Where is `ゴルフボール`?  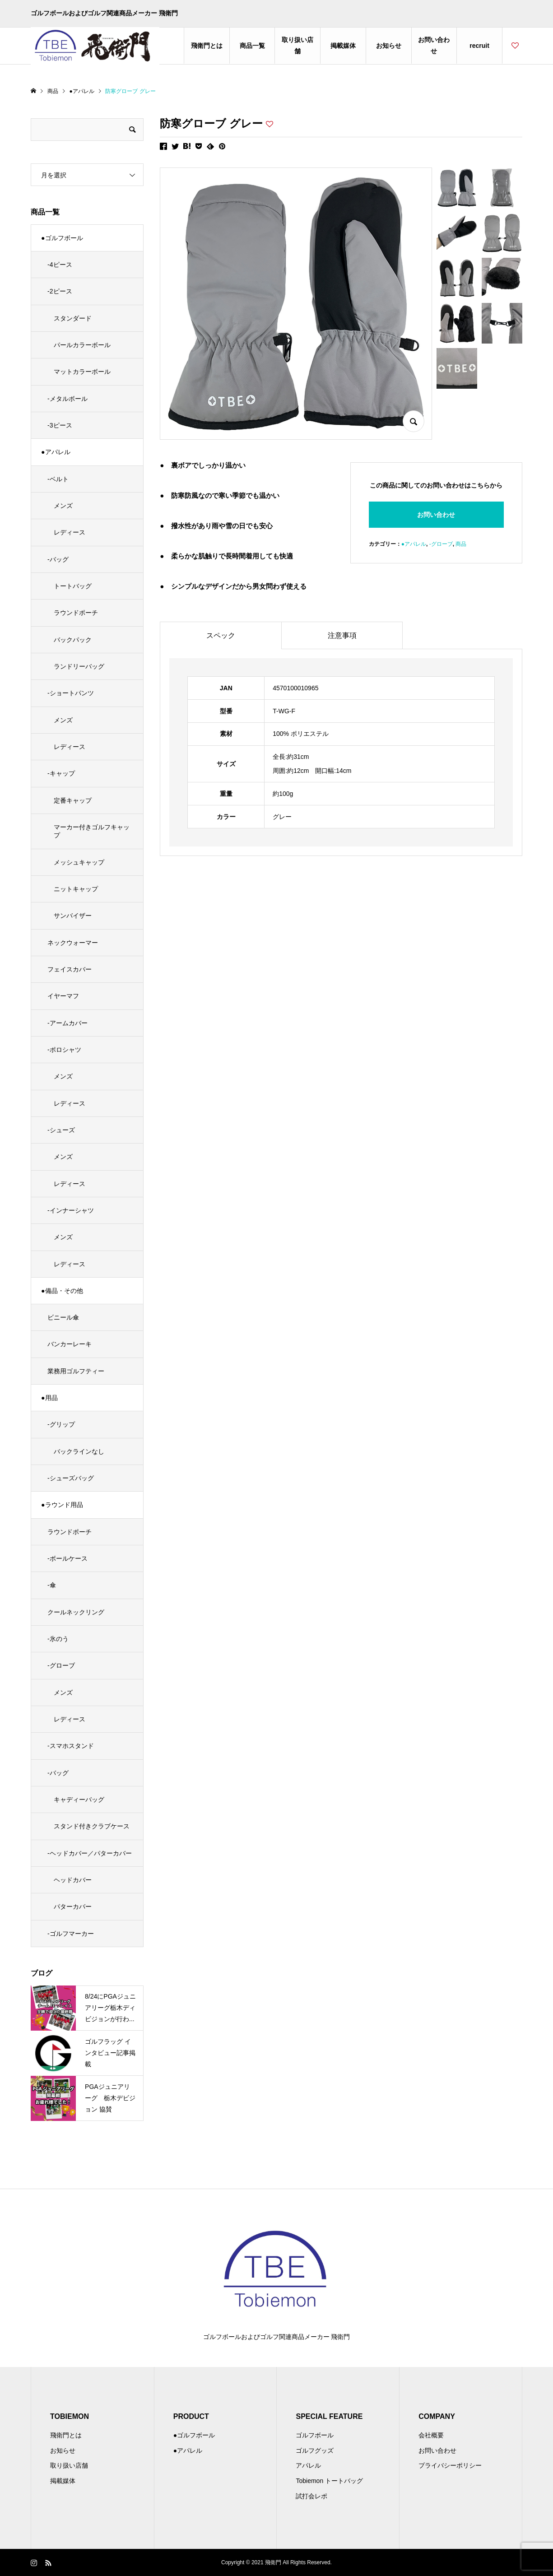 ゴルフボール is located at coordinates (315, 2435).